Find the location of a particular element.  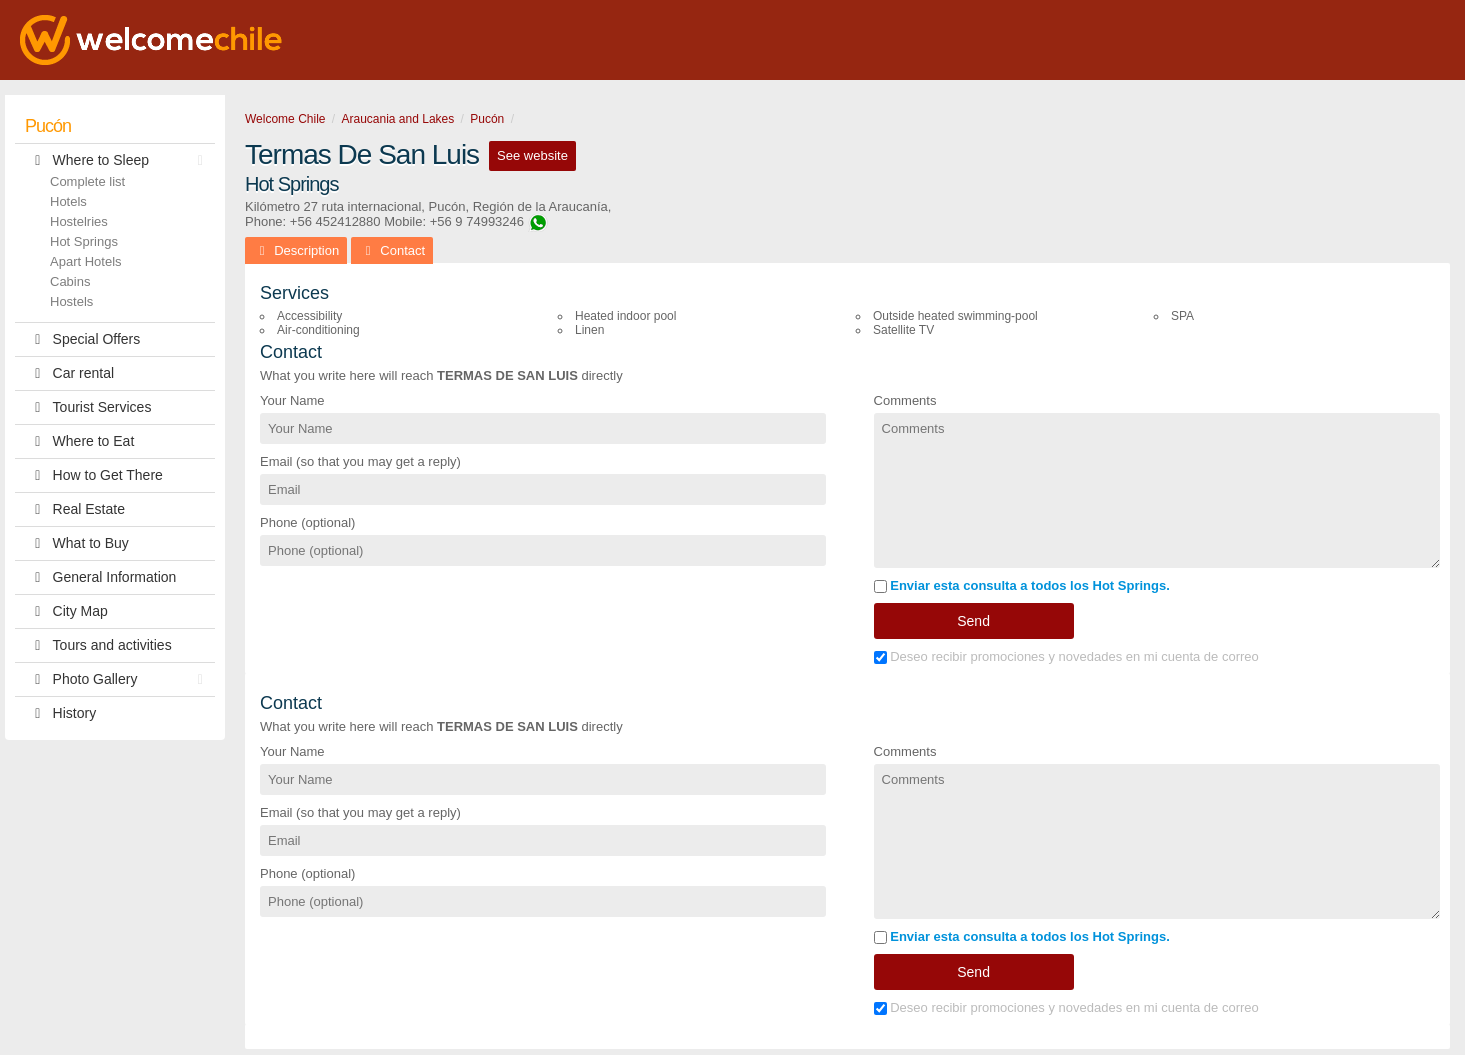

Complete list is located at coordinates (87, 181).